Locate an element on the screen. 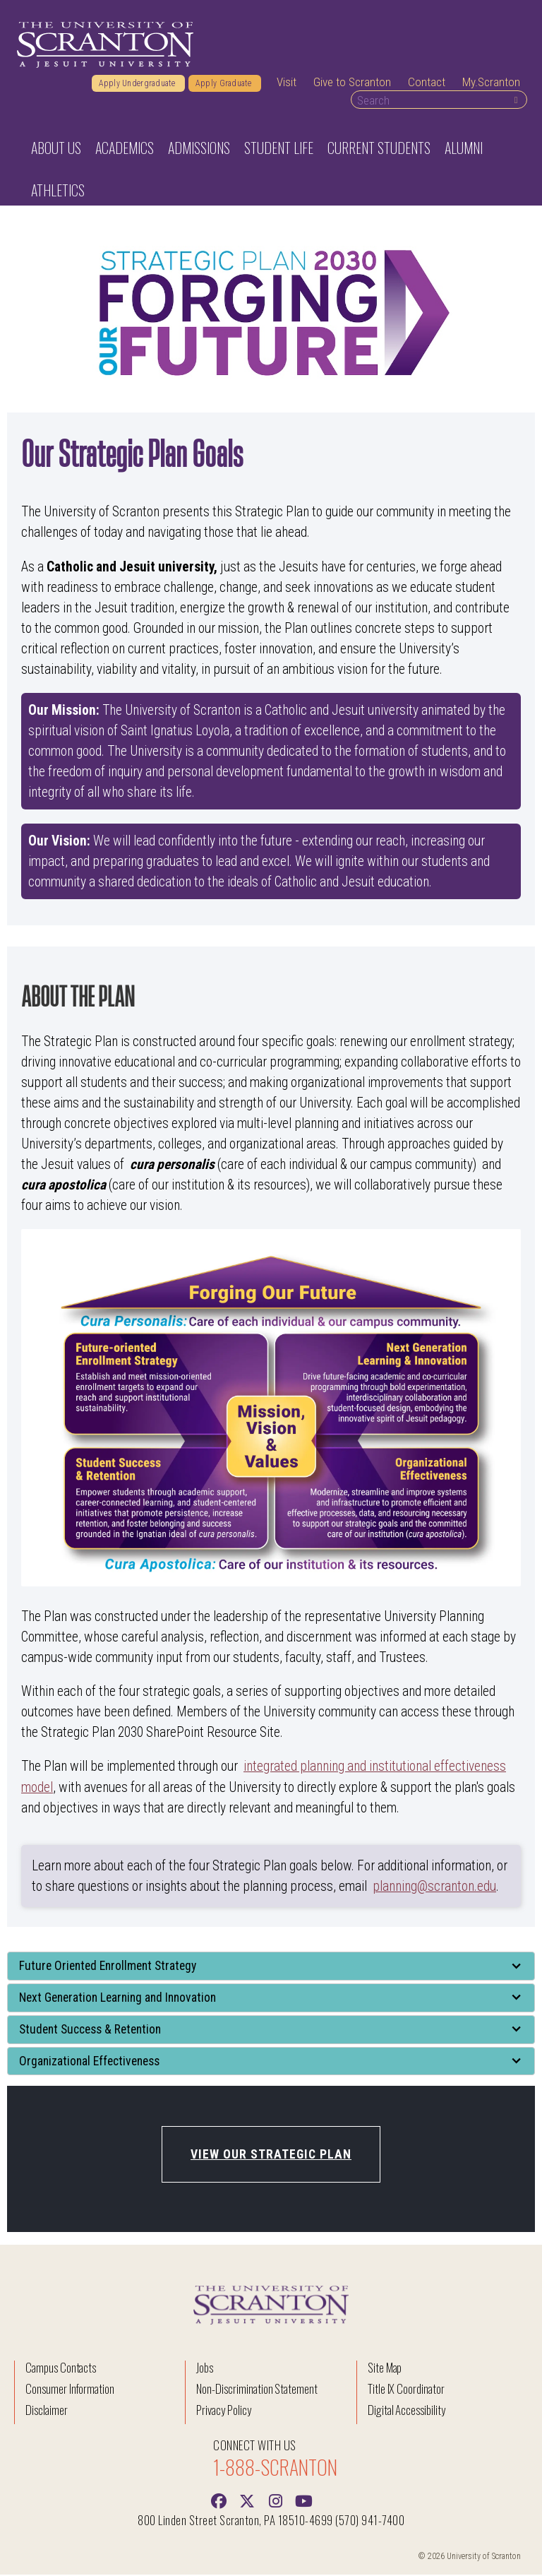 This screenshot has width=542, height=2576. Visit is located at coordinates (286, 84).